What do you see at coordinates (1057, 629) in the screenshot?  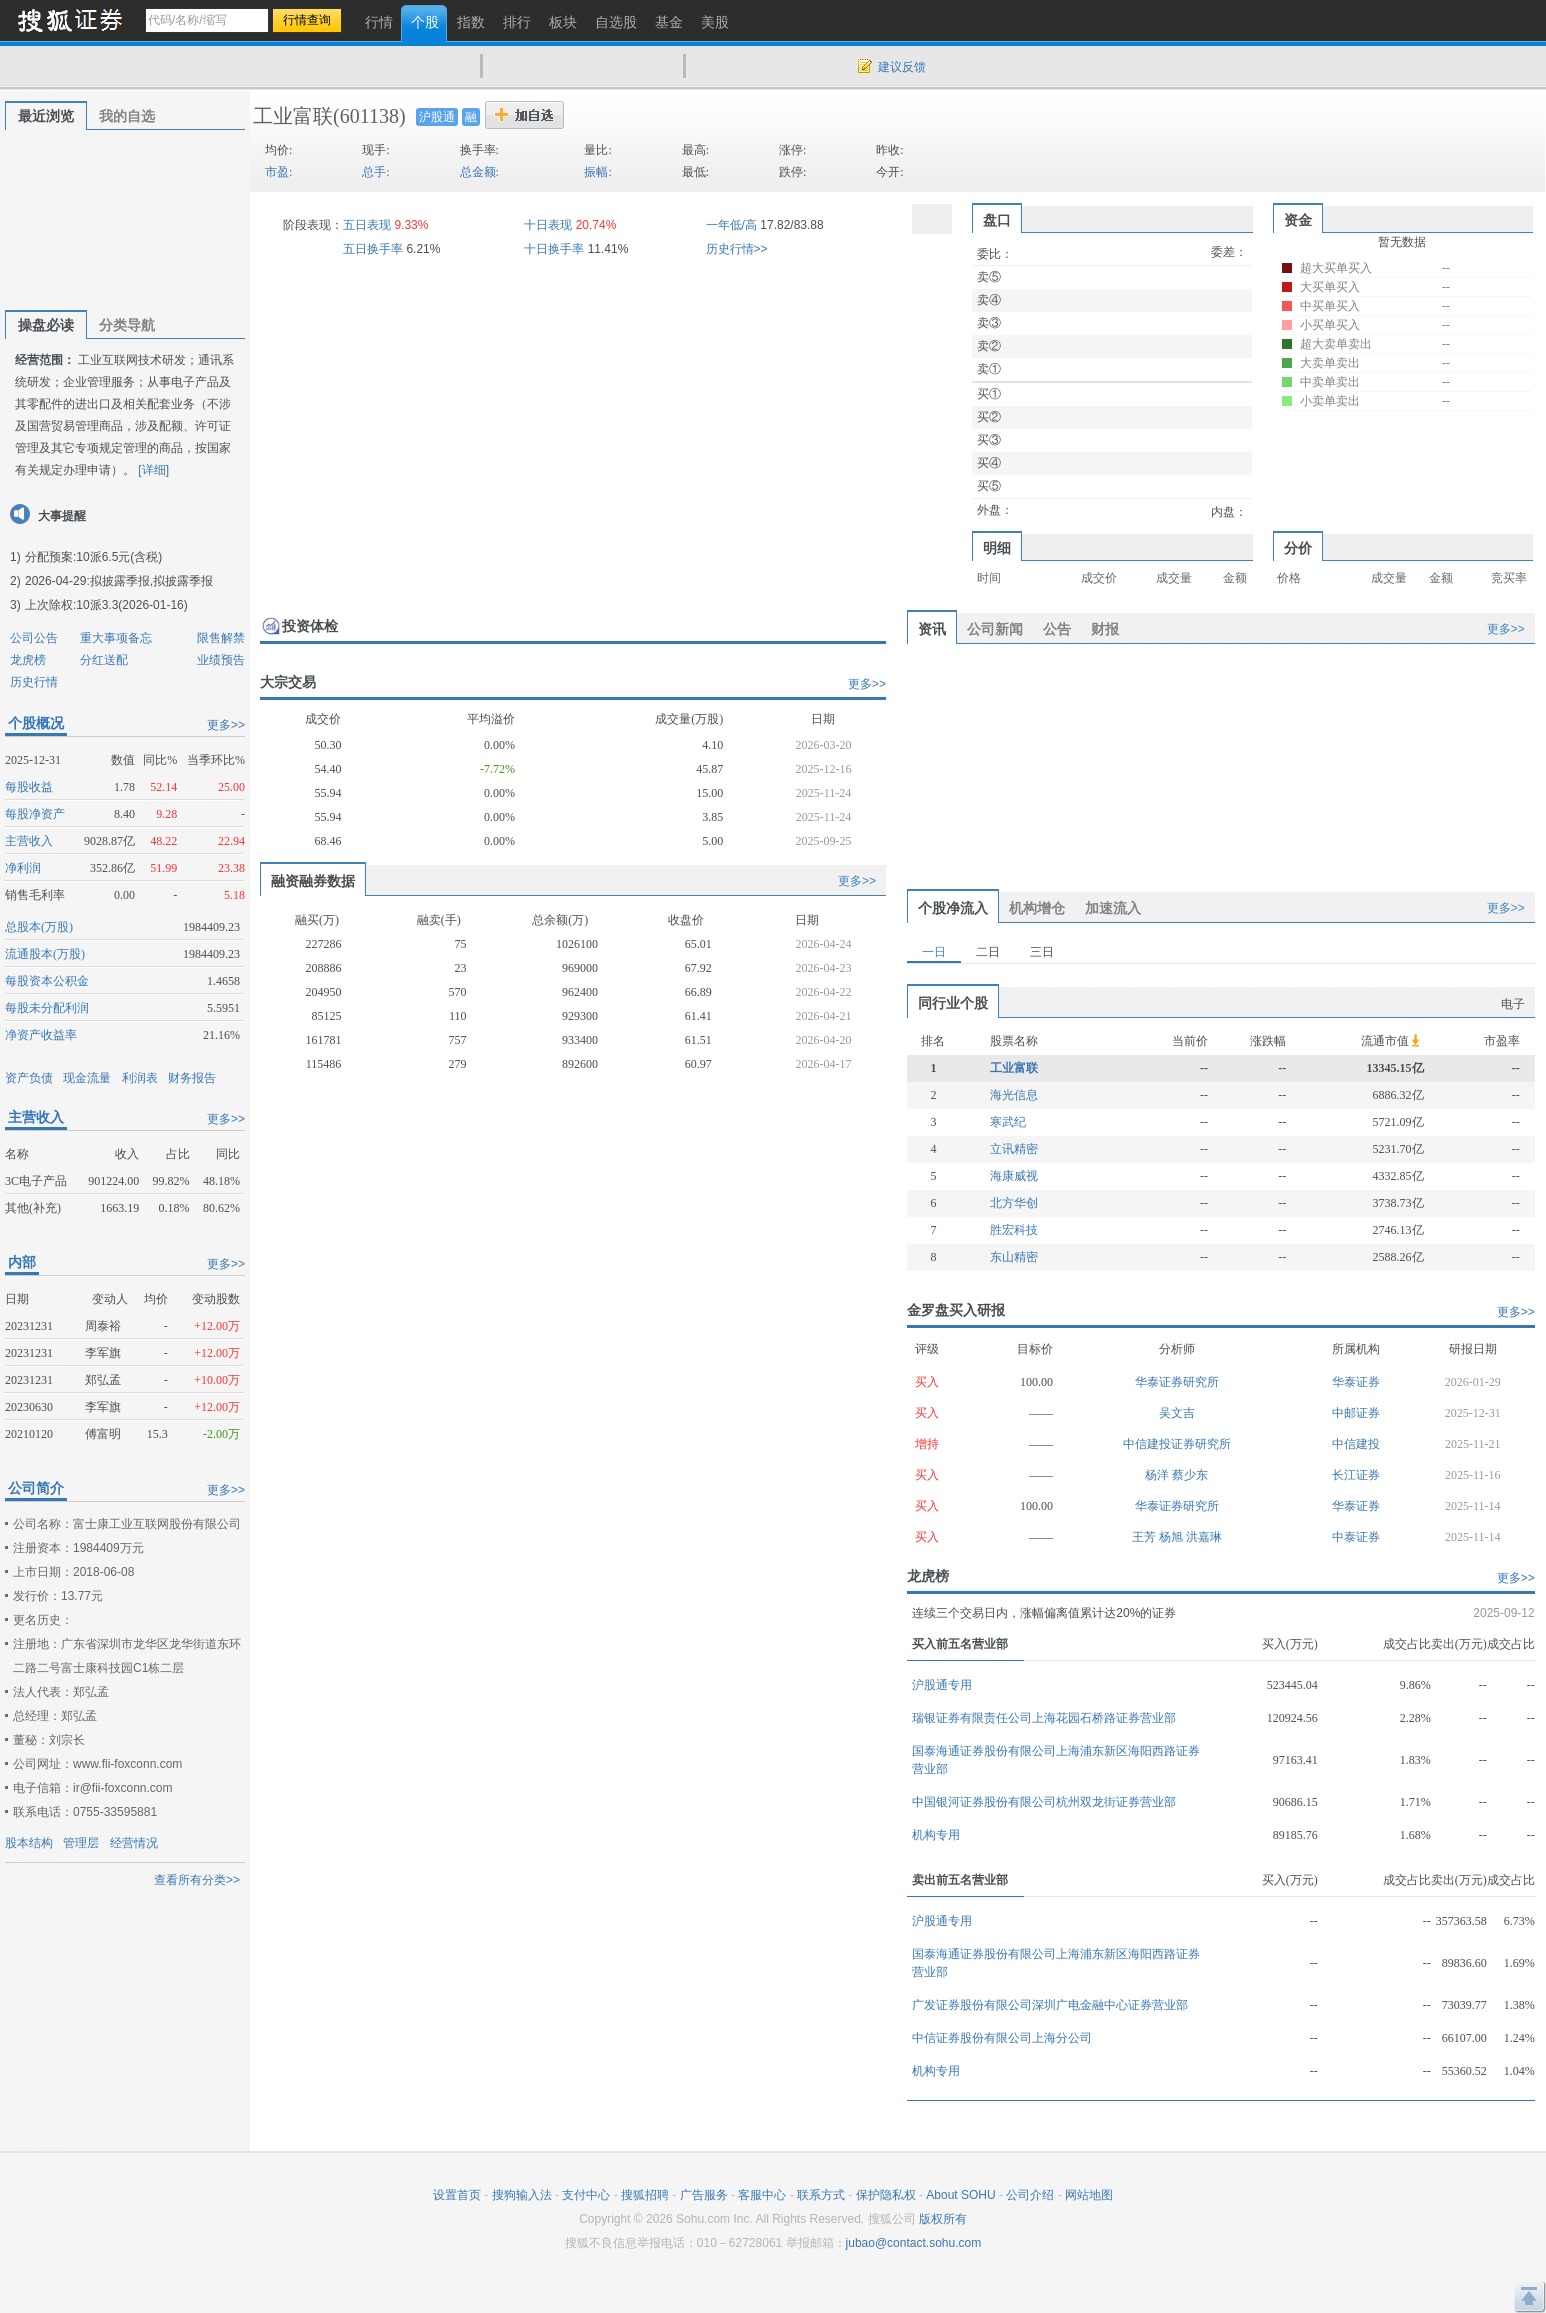 I see `公告` at bounding box center [1057, 629].